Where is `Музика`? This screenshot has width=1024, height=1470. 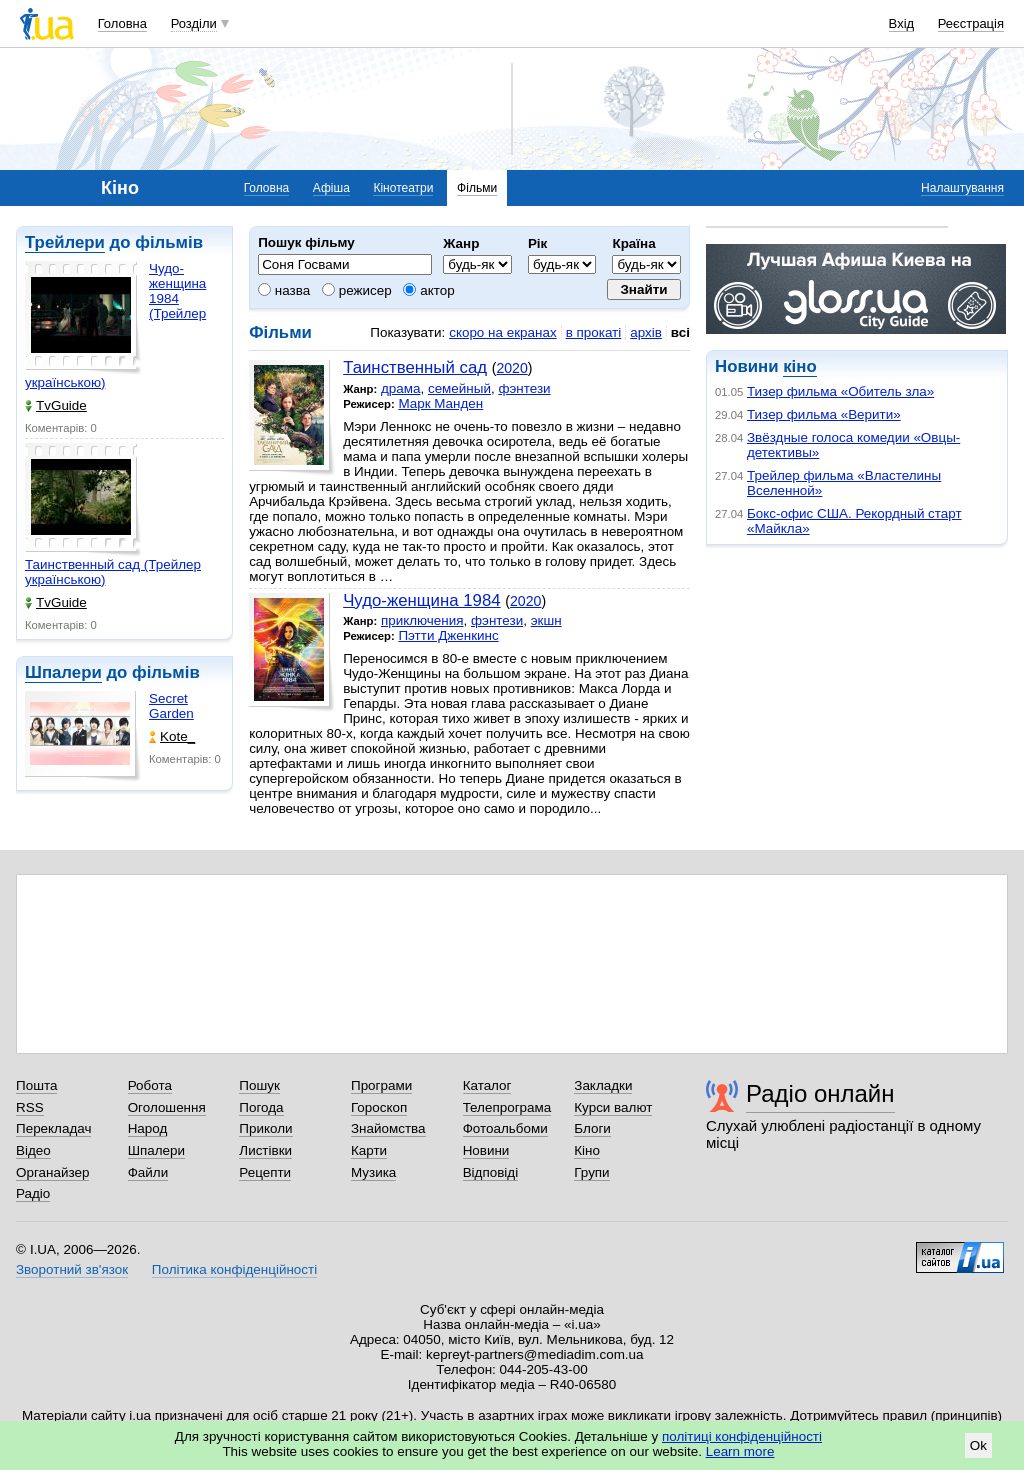 Музика is located at coordinates (373, 1172).